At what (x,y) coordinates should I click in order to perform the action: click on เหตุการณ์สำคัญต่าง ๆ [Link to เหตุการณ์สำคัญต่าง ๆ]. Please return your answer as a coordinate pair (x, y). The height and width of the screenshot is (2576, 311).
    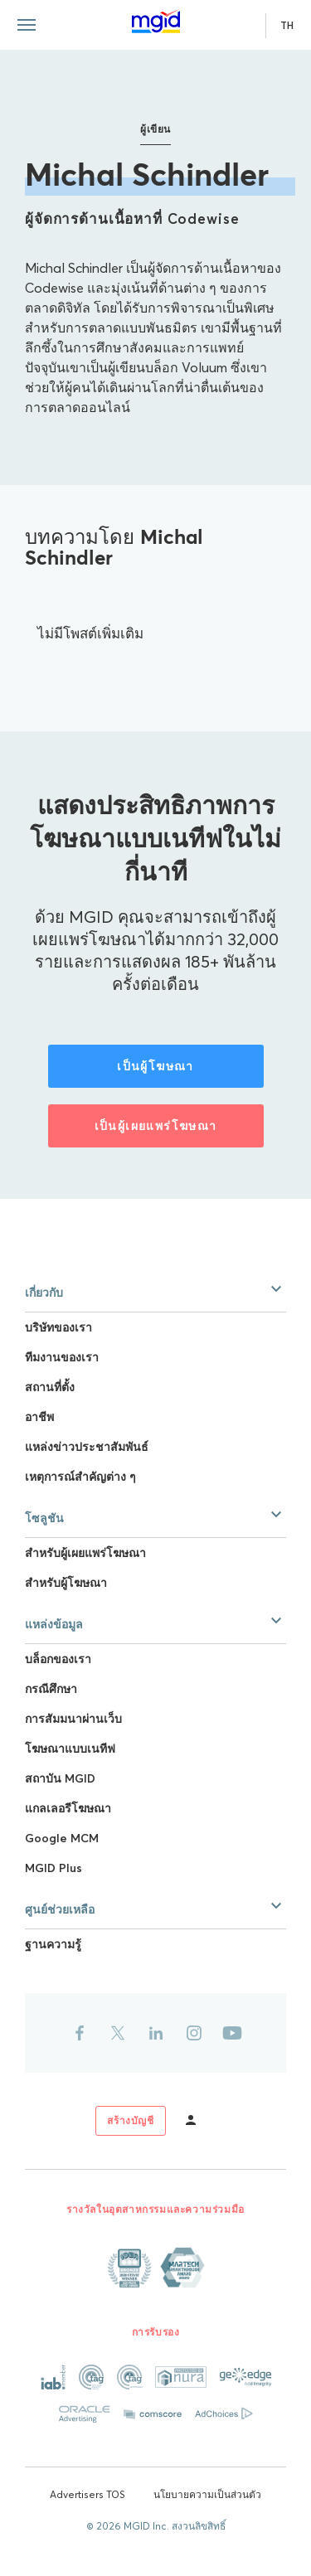
    Looking at the image, I should click on (80, 1476).